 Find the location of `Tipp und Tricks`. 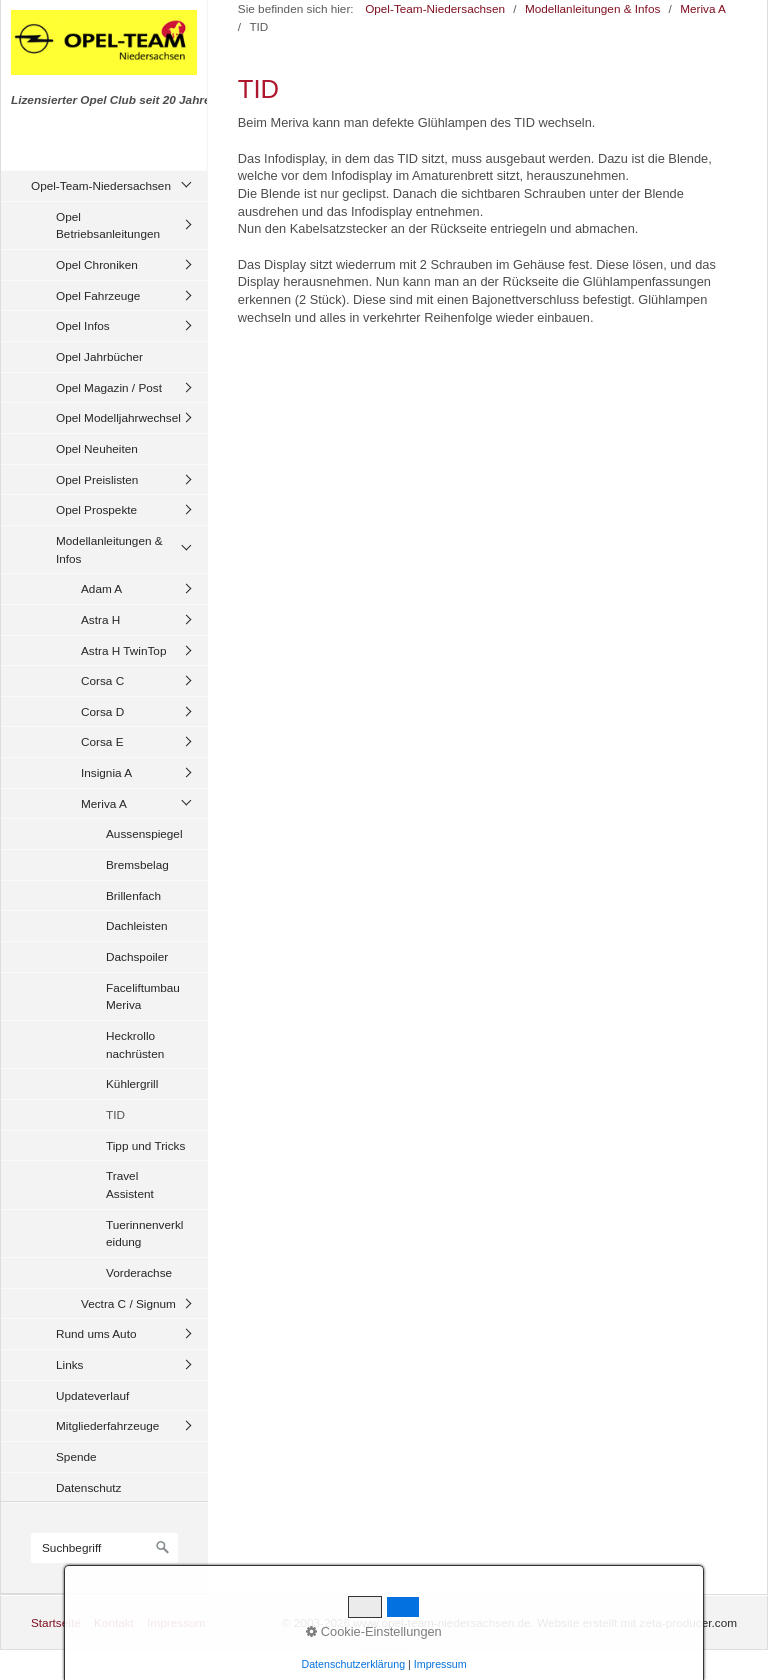

Tipp und Tricks is located at coordinates (145, 1145).